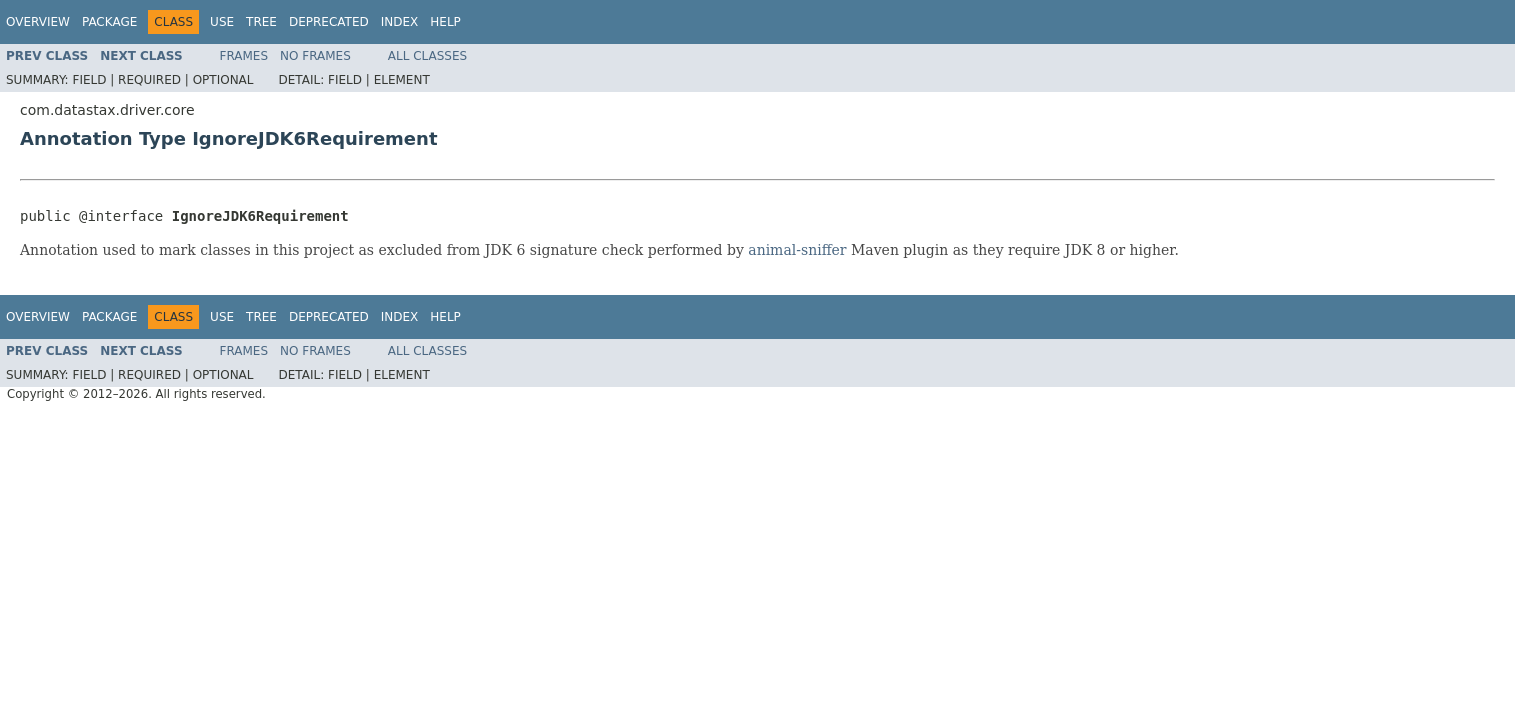 The height and width of the screenshot is (720, 1515). Describe the element at coordinates (261, 22) in the screenshot. I see `Tree` at that location.